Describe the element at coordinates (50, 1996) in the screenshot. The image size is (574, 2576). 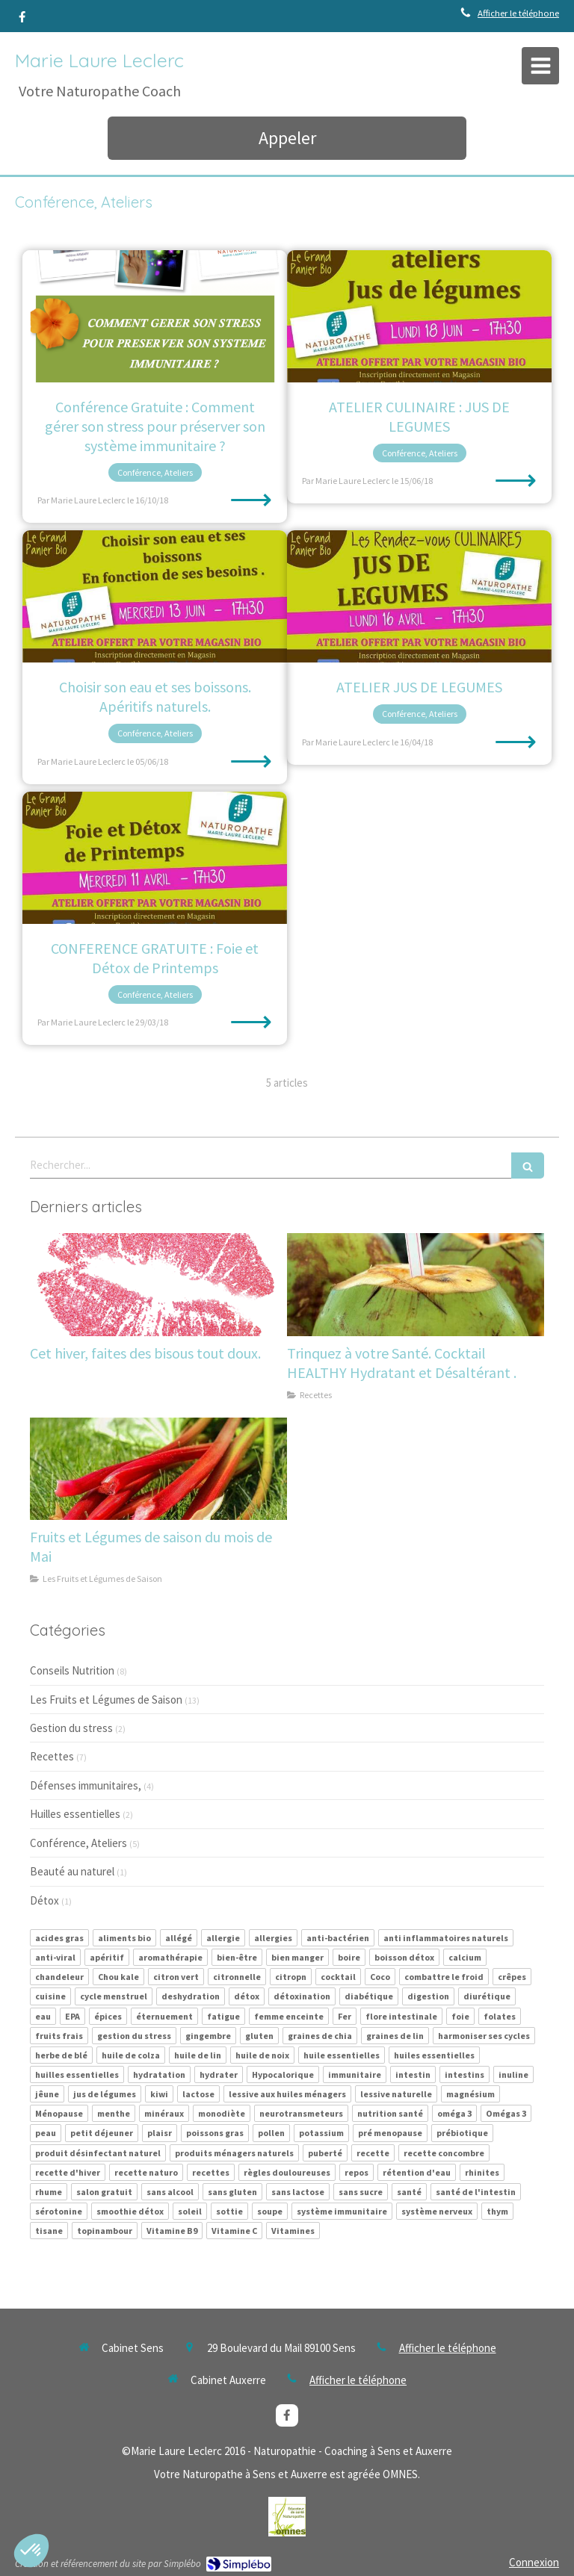
I see `cuisine` at that location.